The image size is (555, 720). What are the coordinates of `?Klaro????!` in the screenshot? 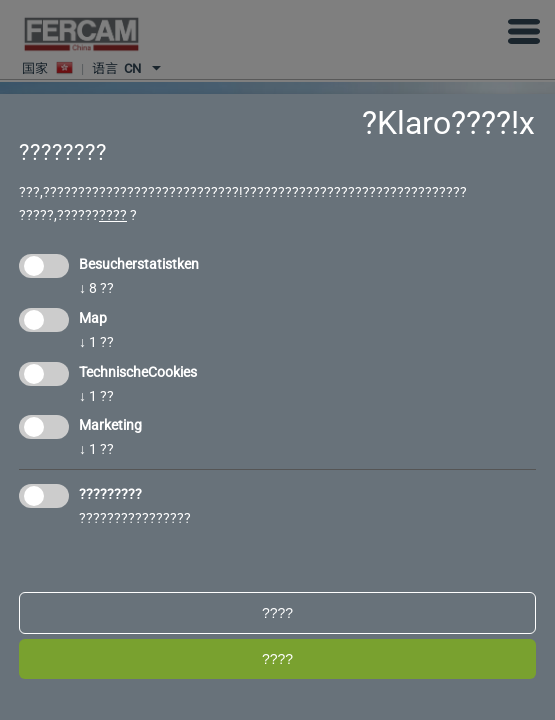 It's located at (440, 123).